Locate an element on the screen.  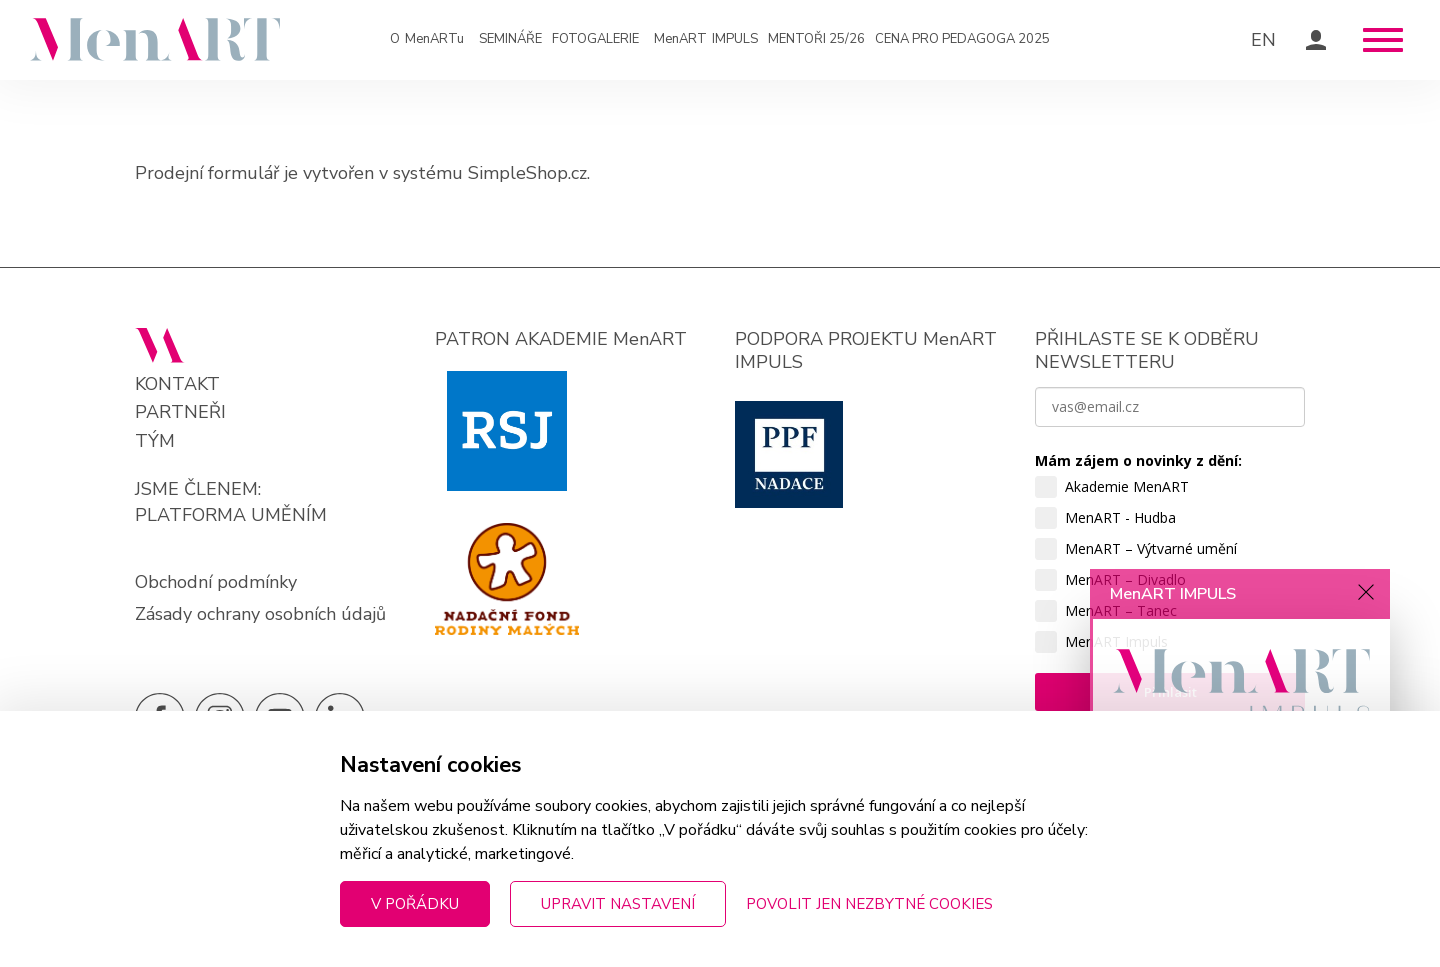
Cena pro pedagoga 2025 is located at coordinates (962, 39).